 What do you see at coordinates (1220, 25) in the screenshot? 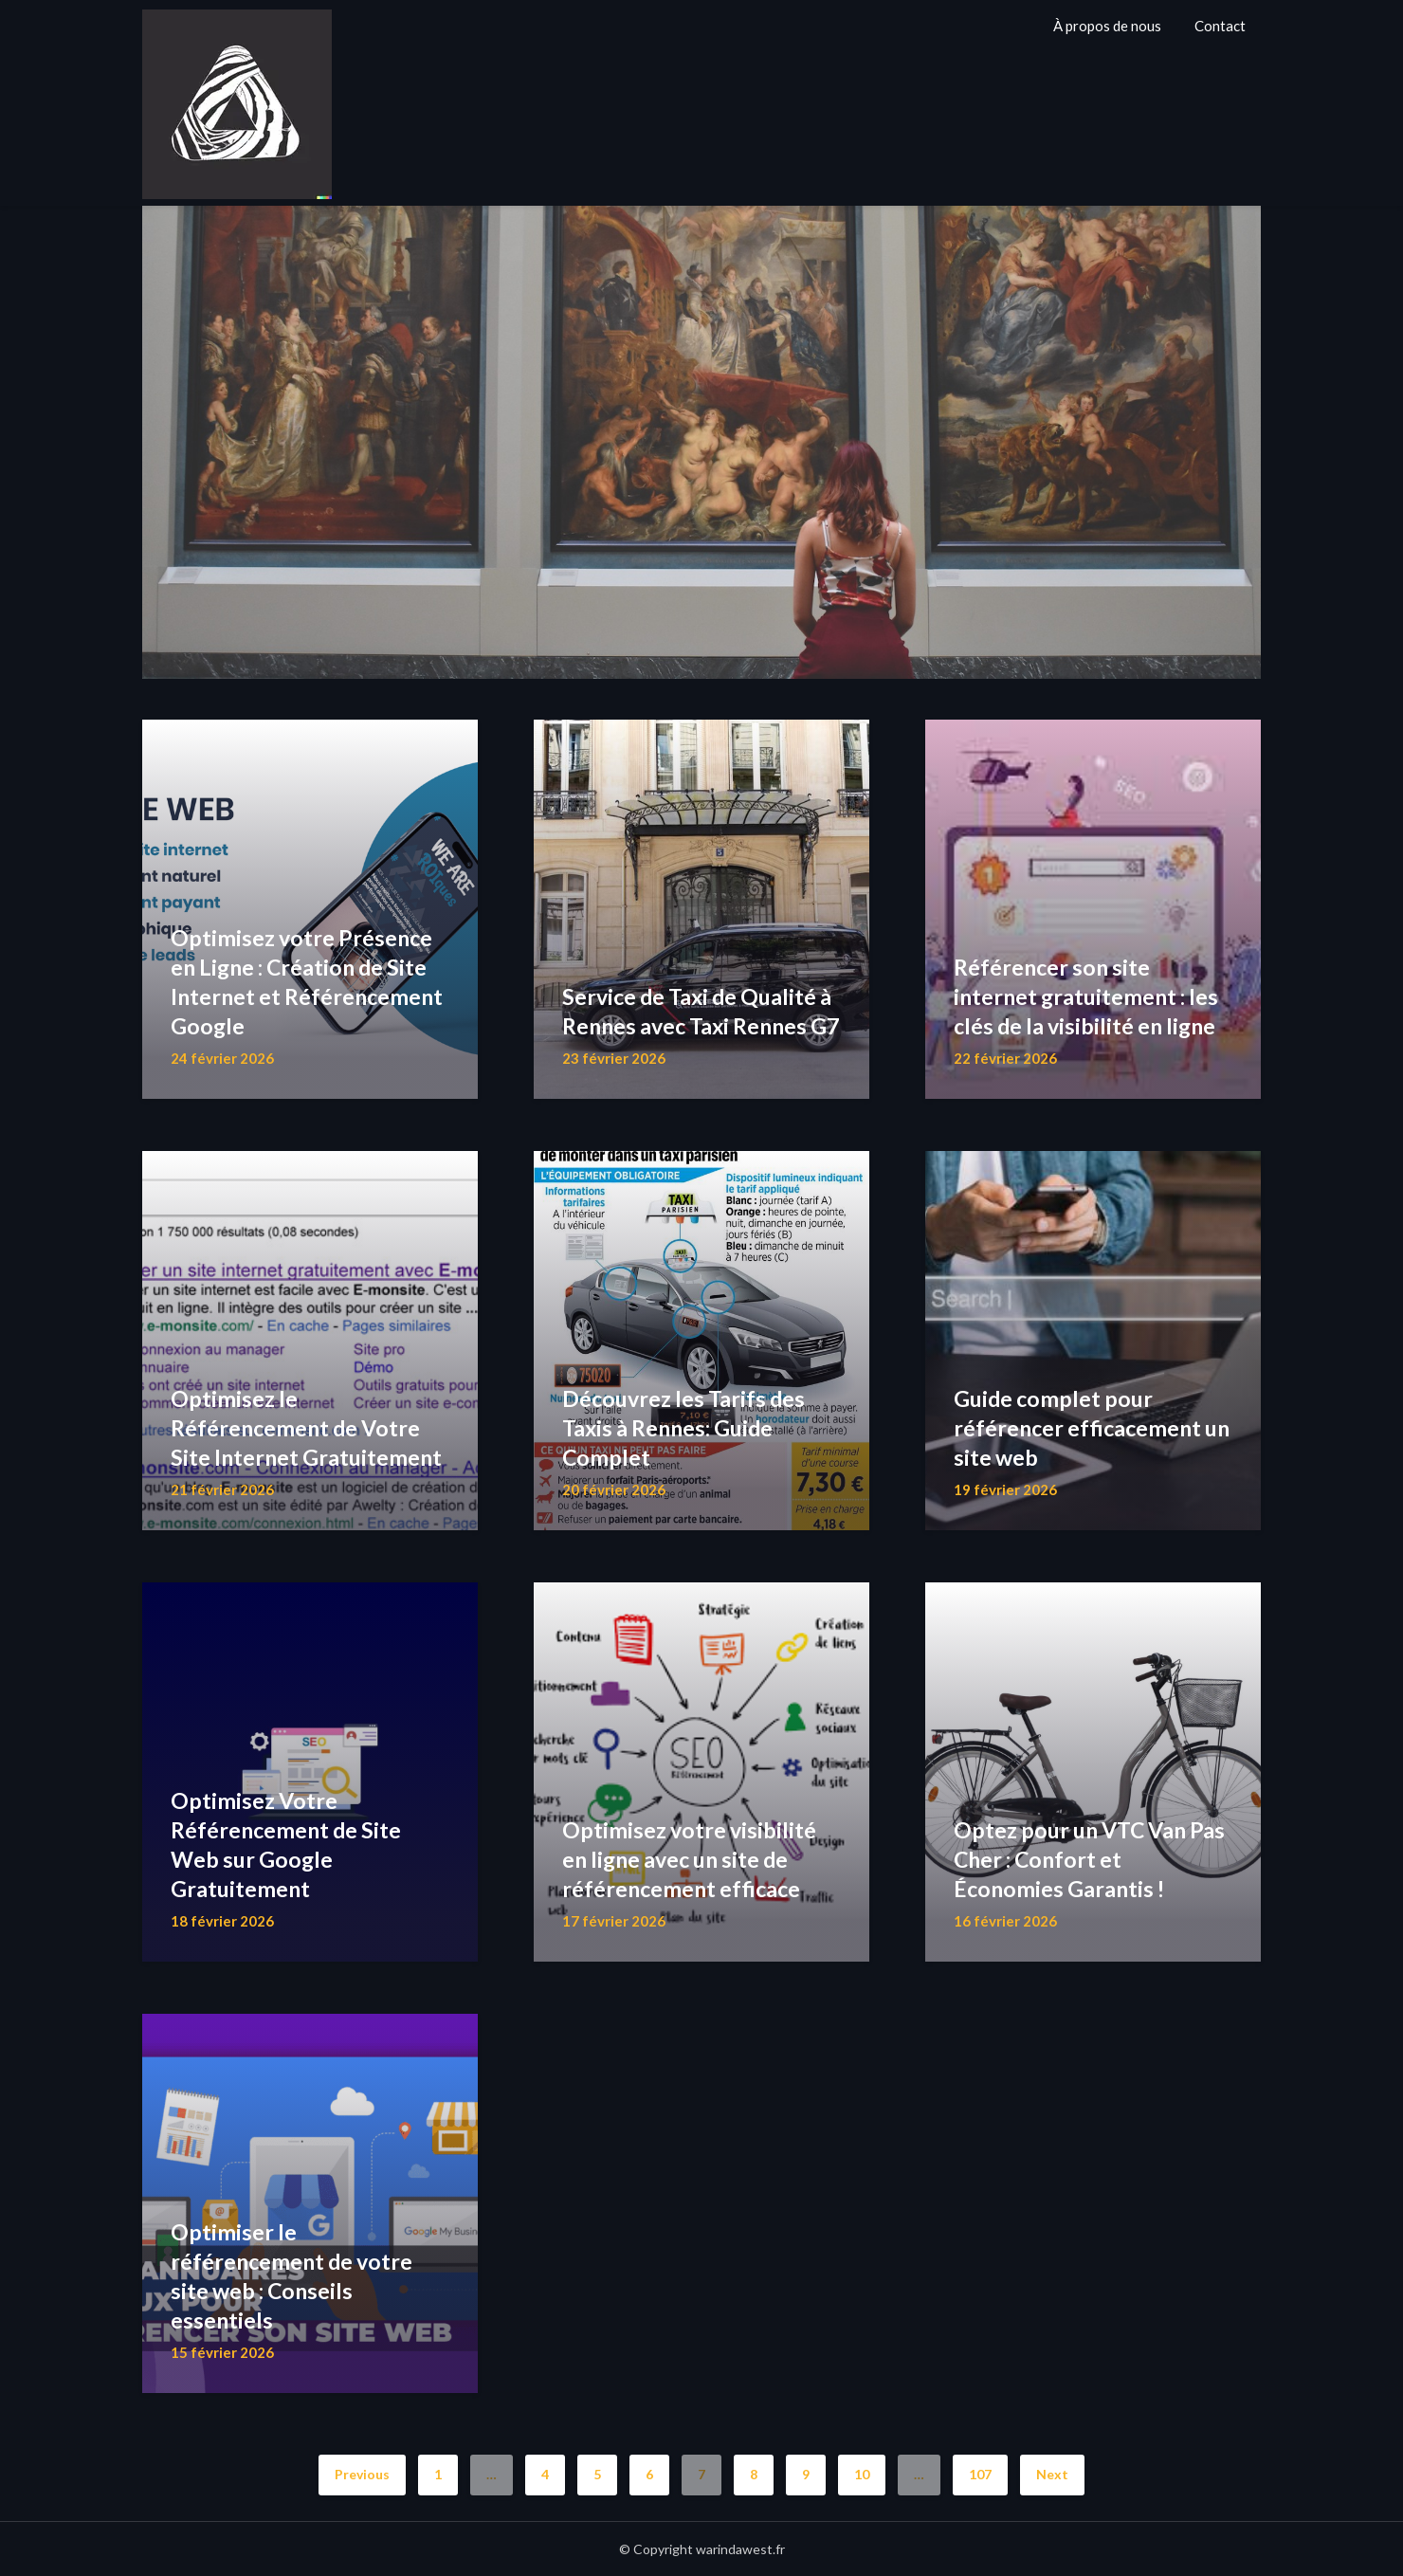
I see `Contact` at bounding box center [1220, 25].